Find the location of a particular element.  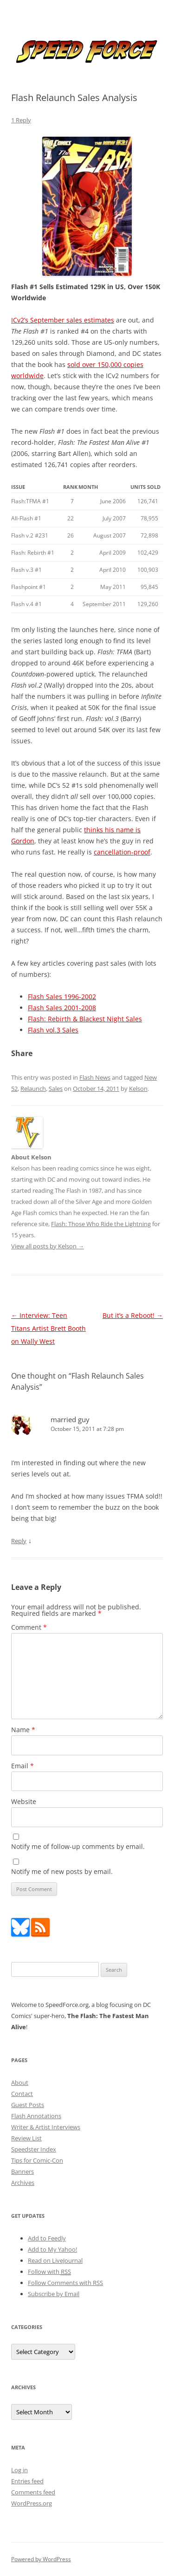

1 Reply is located at coordinates (21, 120).